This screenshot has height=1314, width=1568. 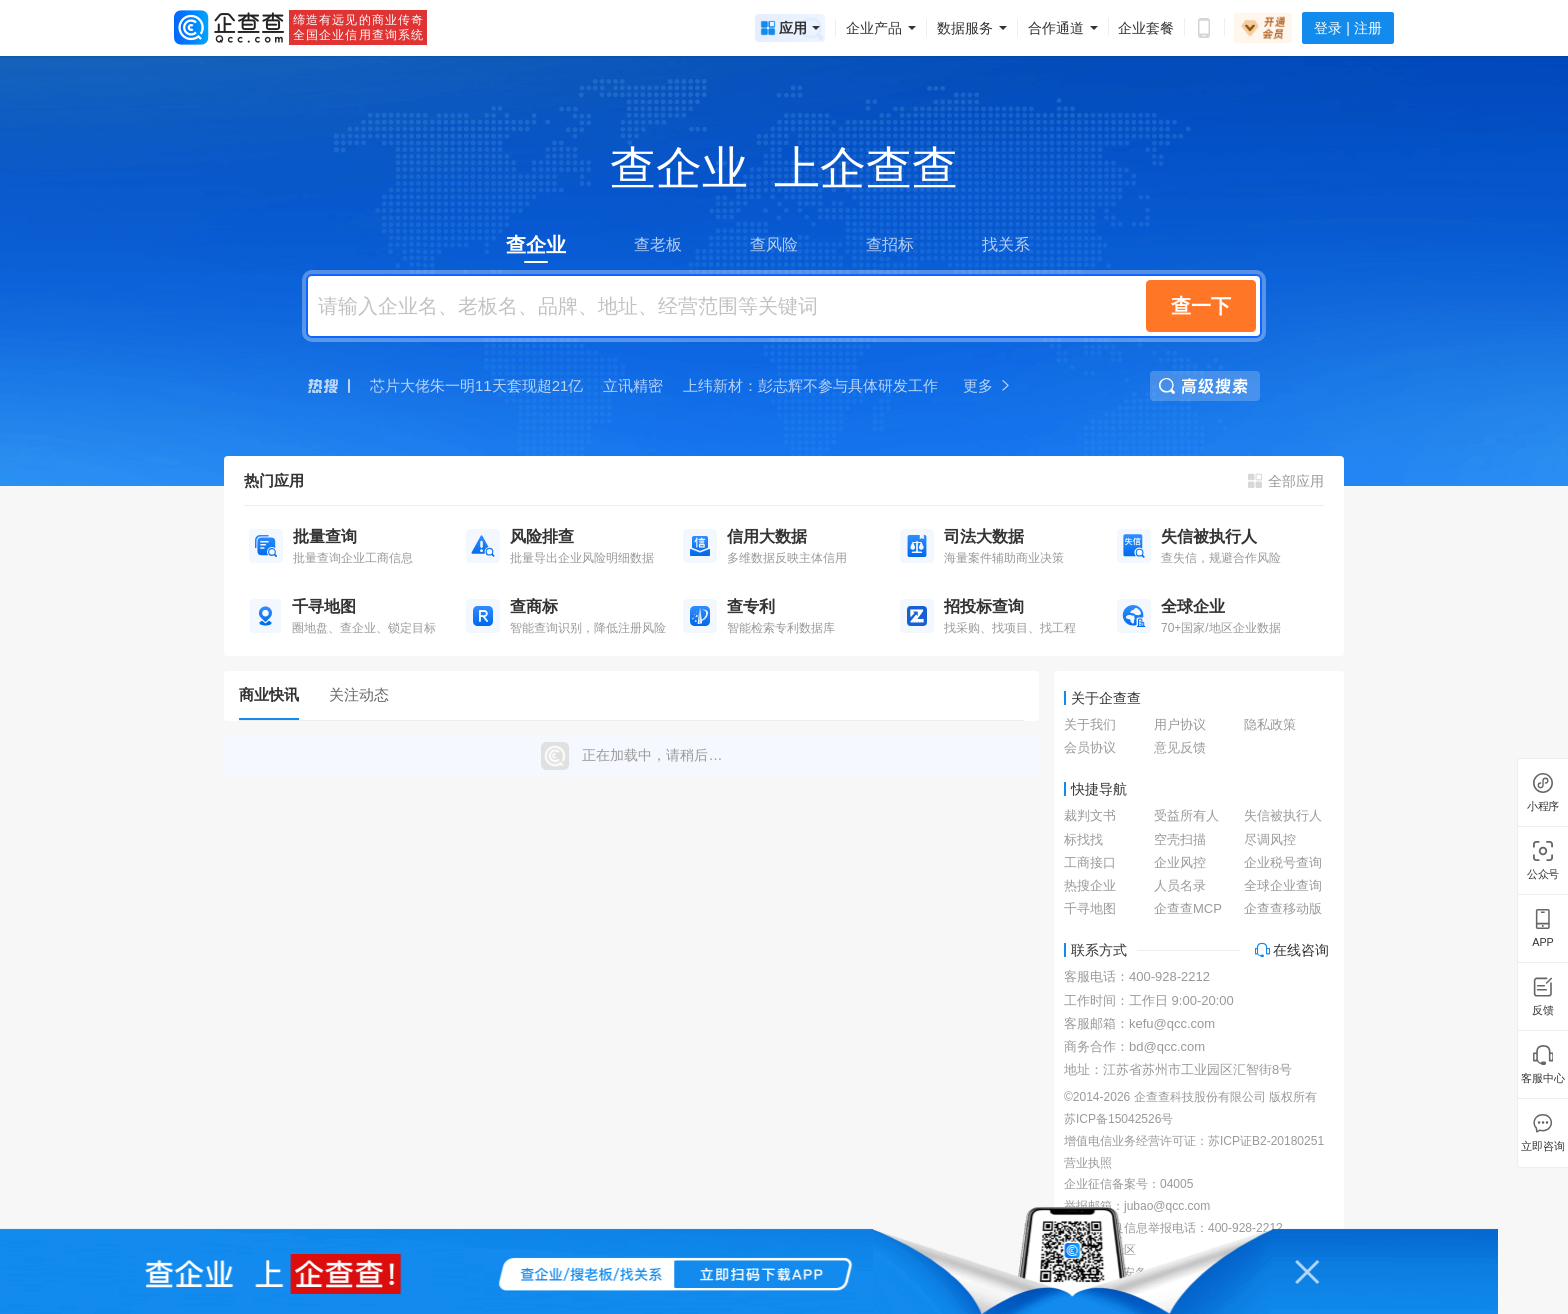 I want to click on 人员名录, so click(x=1180, y=885).